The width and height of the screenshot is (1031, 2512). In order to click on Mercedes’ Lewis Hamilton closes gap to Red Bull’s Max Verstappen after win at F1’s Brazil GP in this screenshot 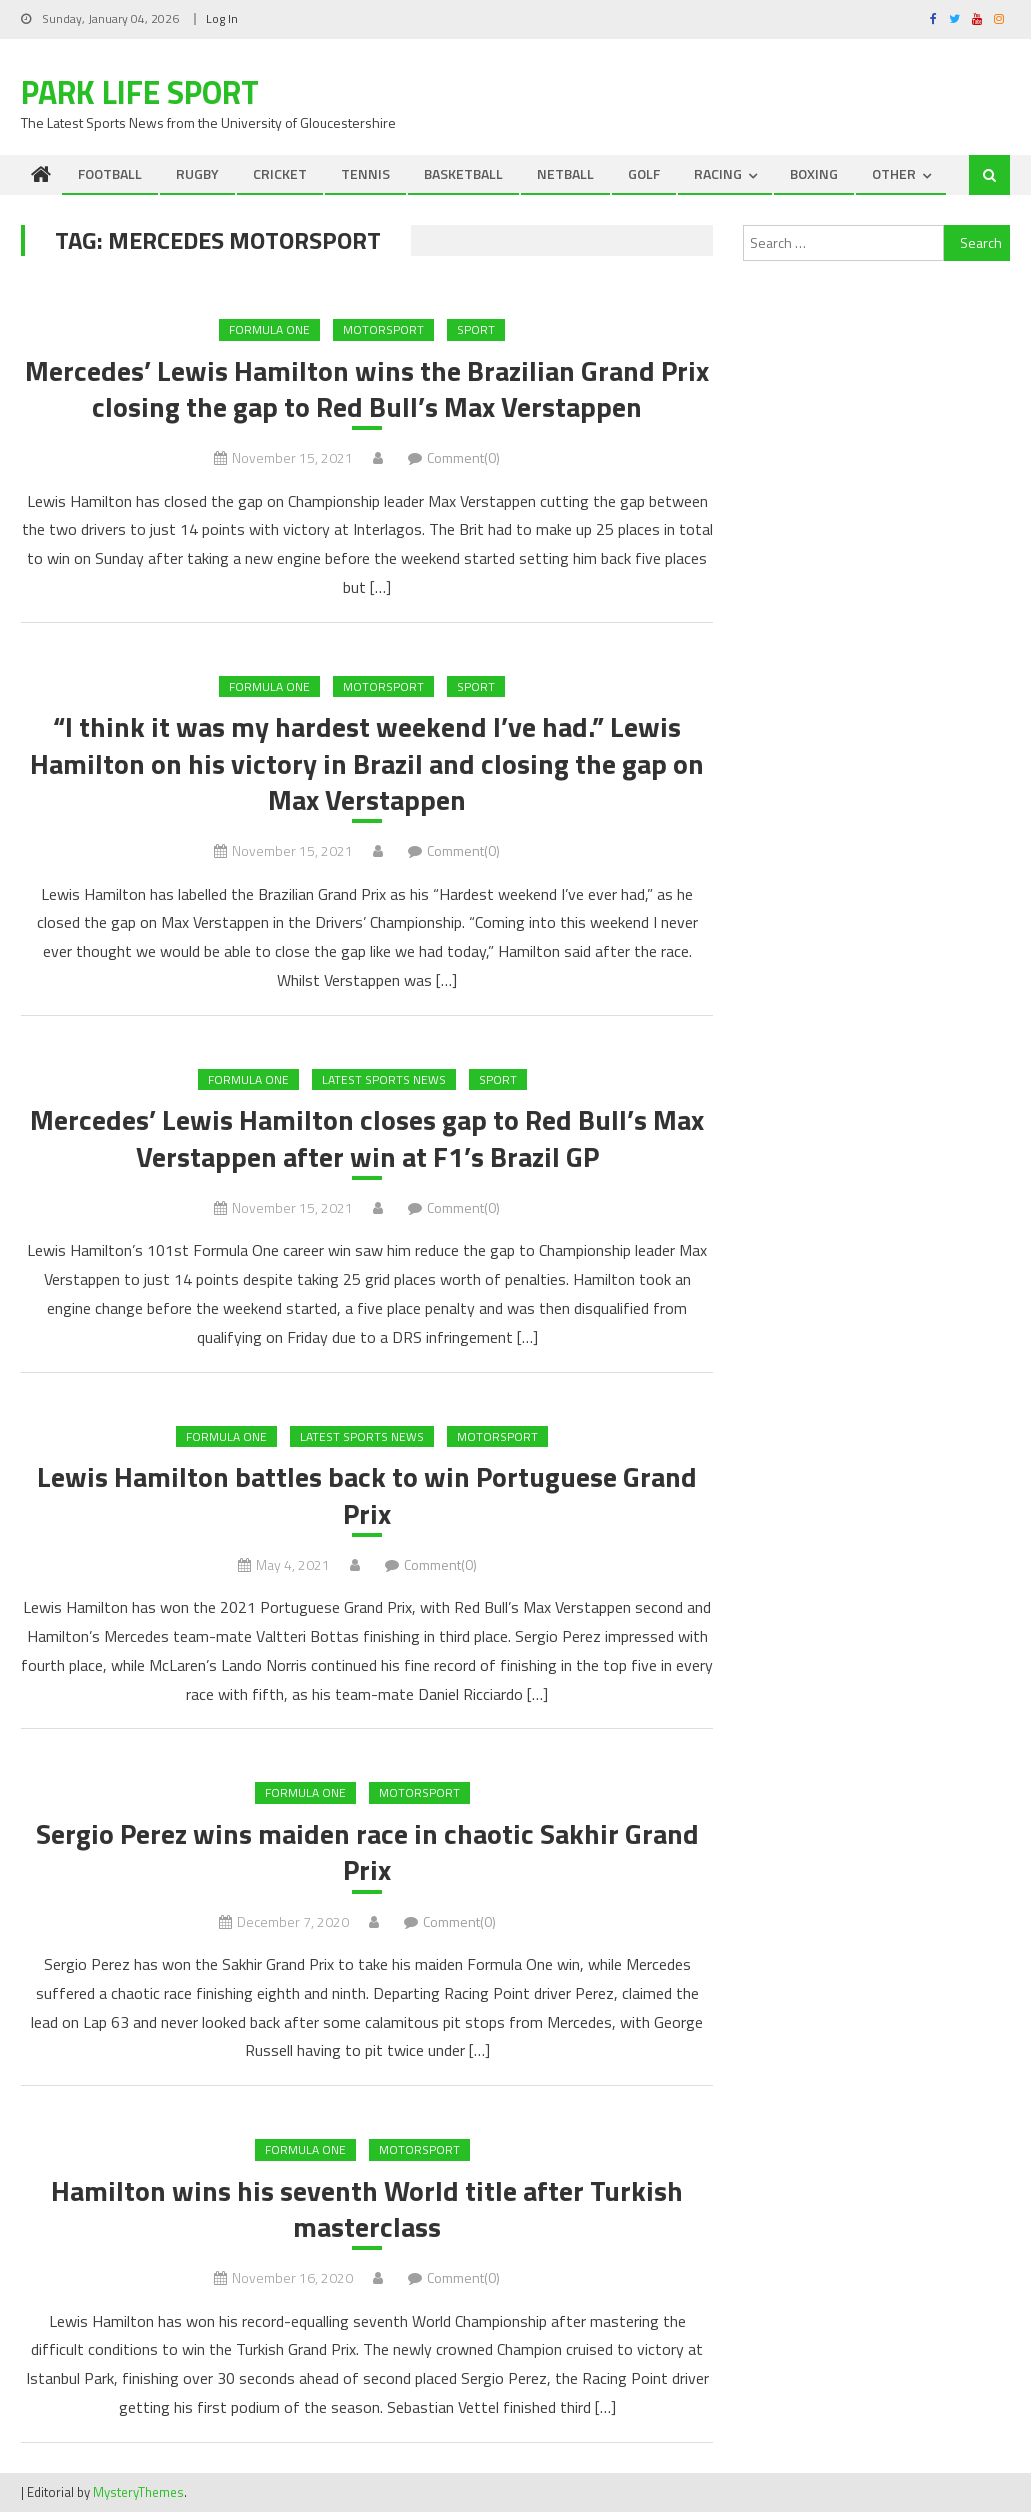, I will do `click(367, 1138)`.